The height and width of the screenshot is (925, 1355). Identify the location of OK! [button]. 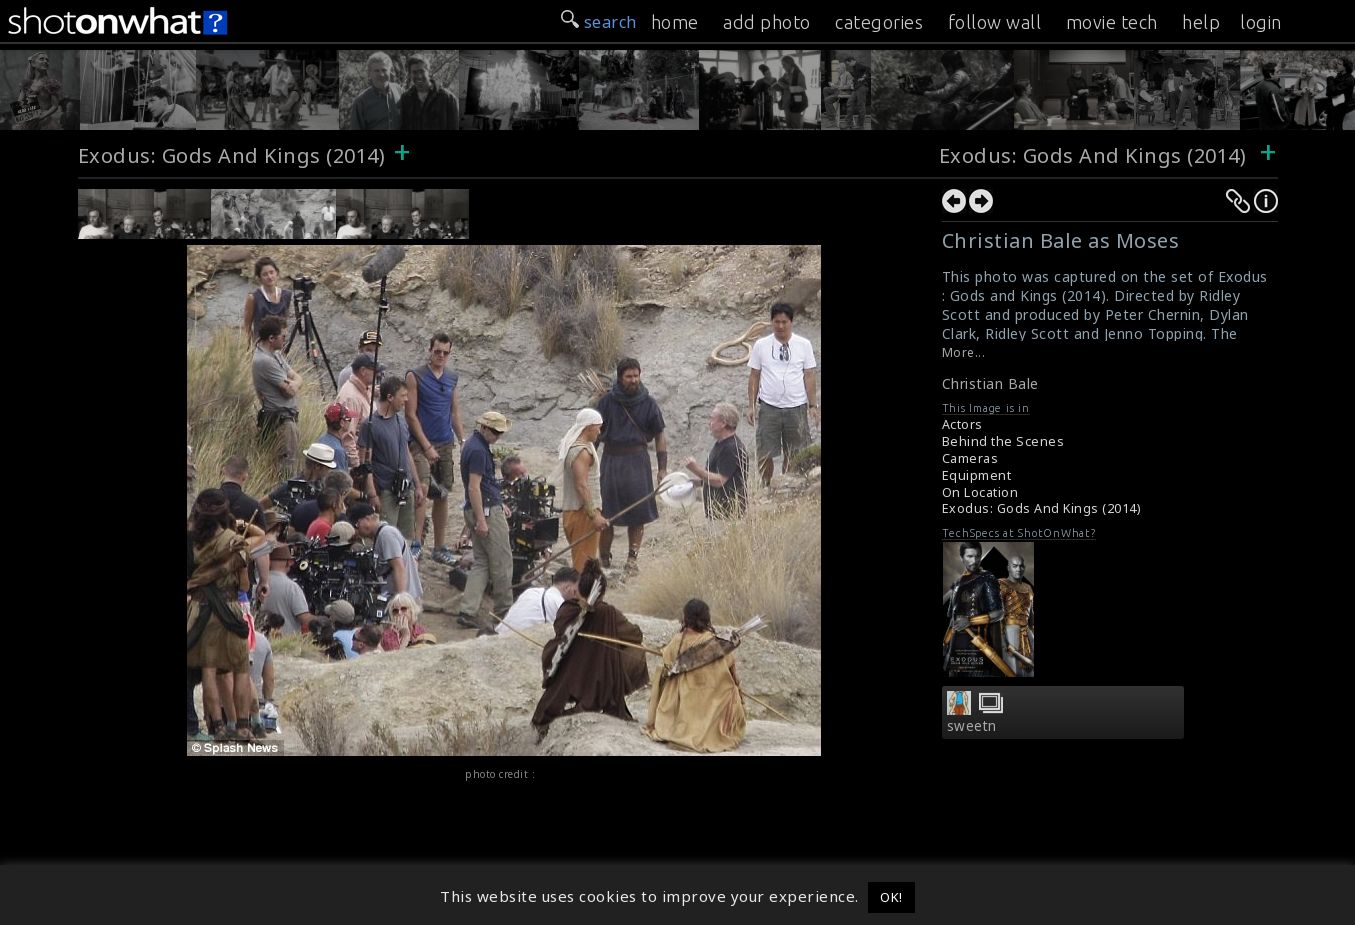
(891, 897).